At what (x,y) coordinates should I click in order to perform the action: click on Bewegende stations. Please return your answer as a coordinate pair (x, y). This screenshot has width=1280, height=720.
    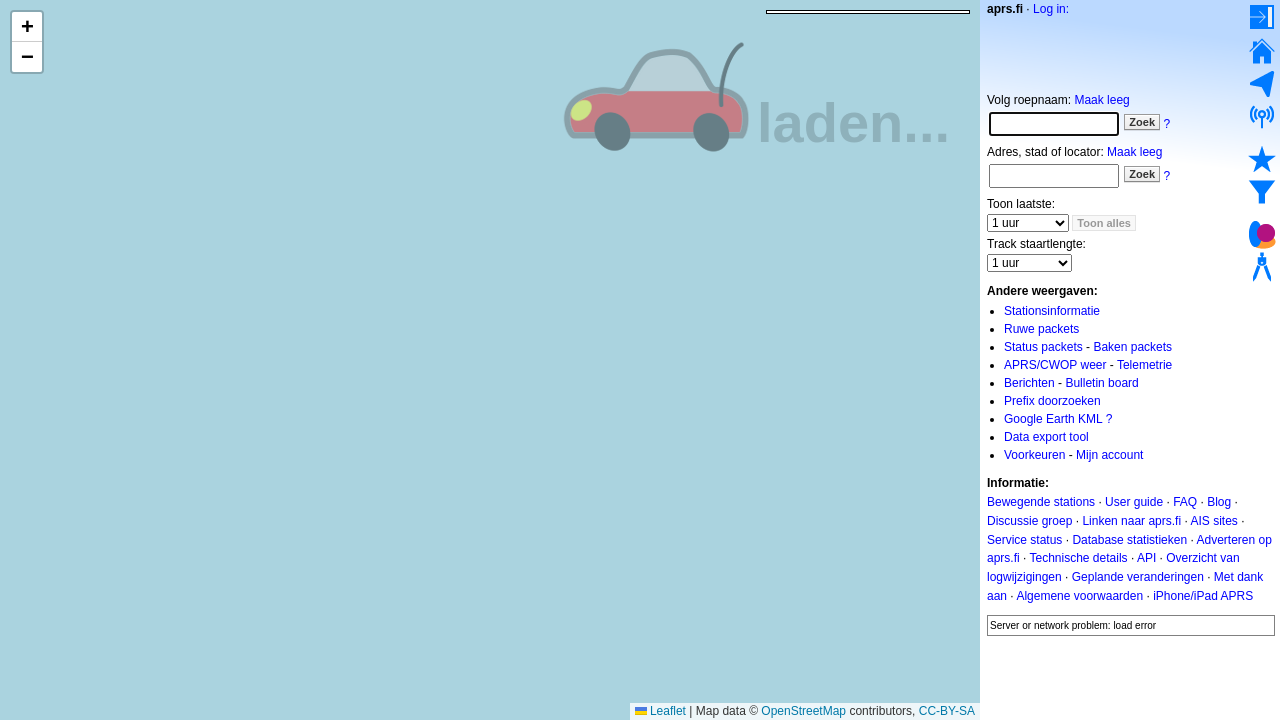
    Looking at the image, I should click on (1041, 502).